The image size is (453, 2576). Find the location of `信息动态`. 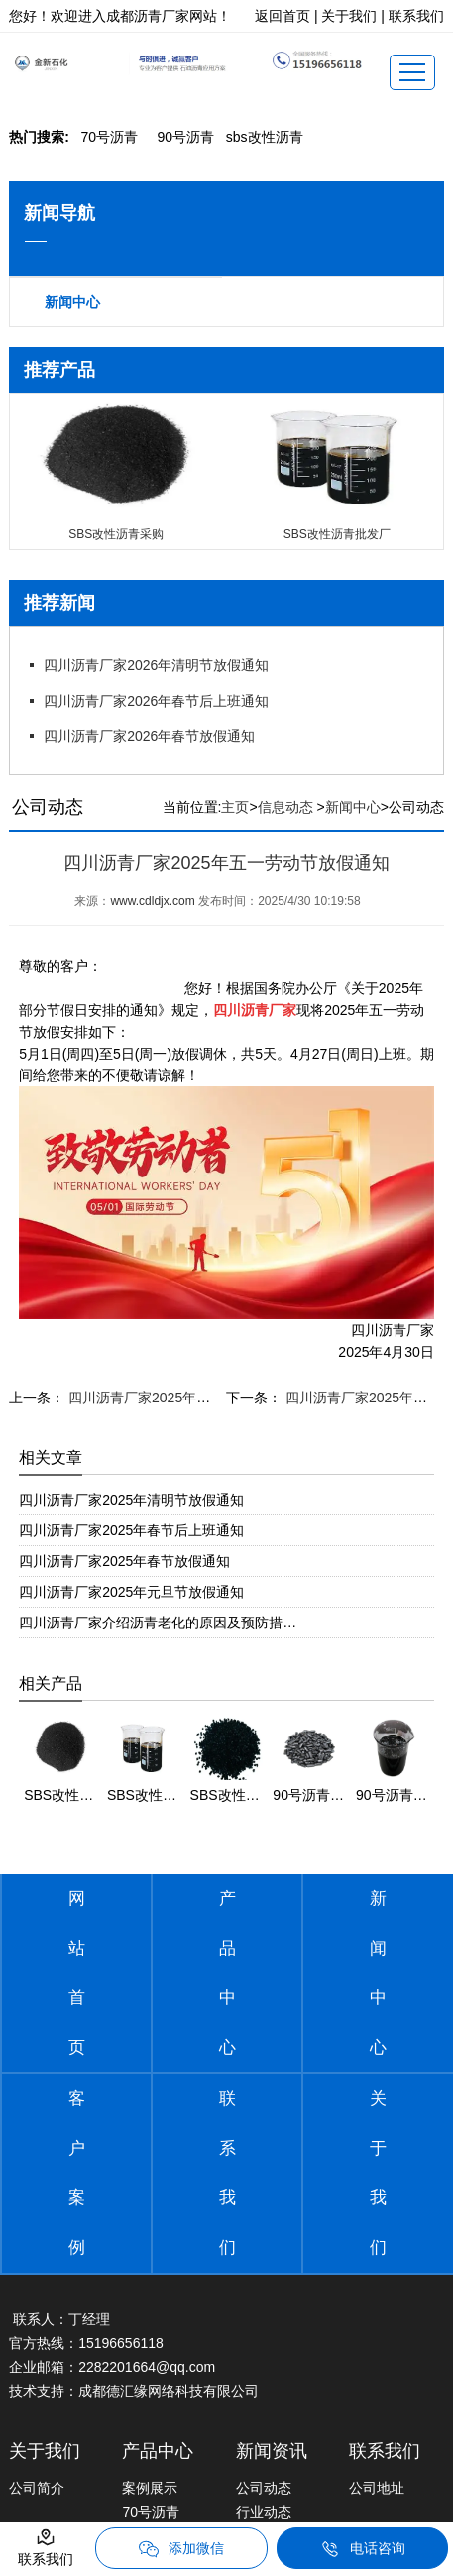

信息动态 is located at coordinates (285, 807).